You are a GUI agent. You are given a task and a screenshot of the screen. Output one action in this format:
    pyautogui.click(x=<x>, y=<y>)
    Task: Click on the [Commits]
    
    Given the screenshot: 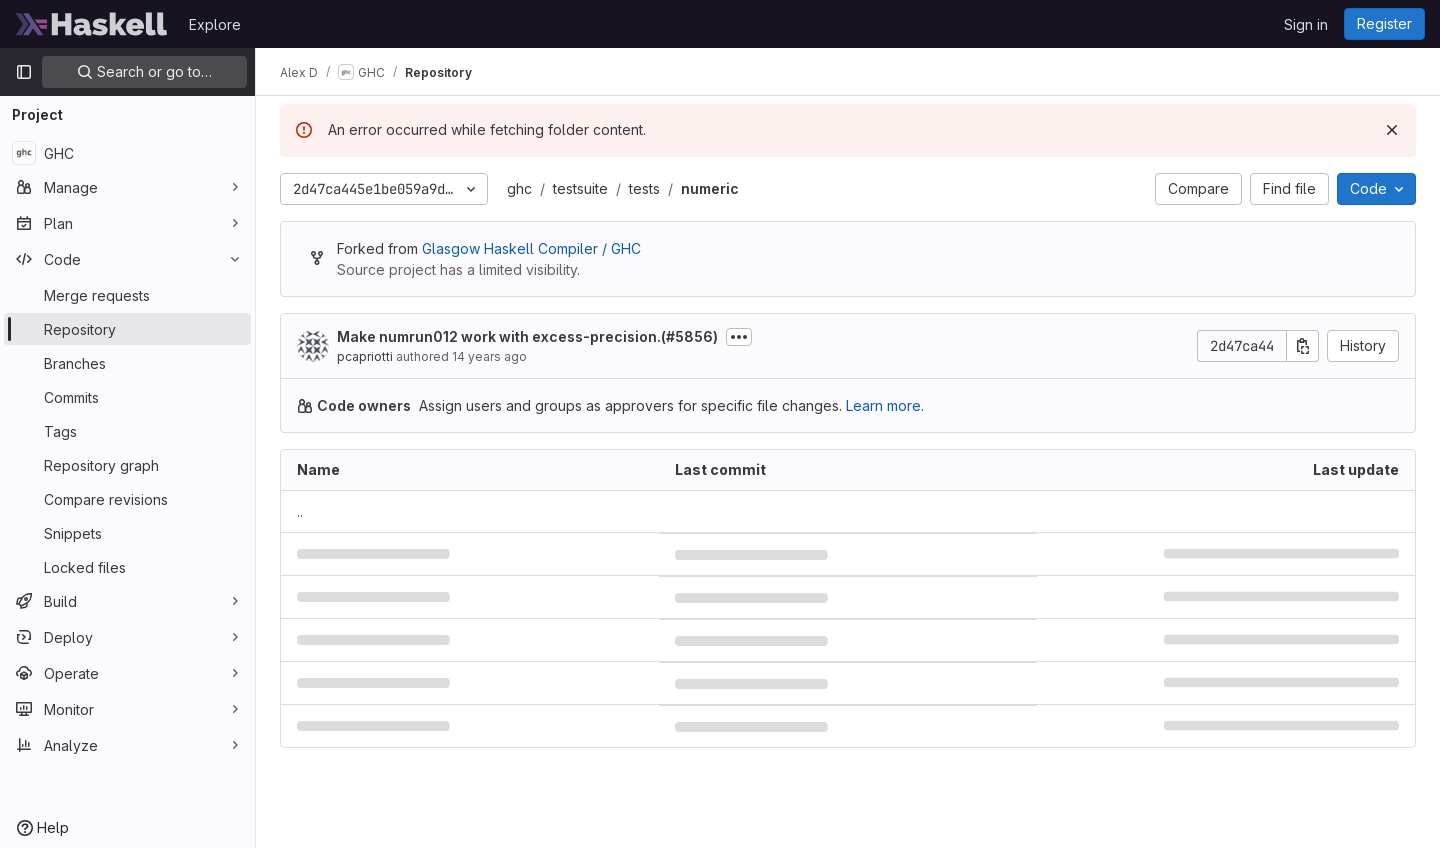 What is the action you would take?
    pyautogui.click(x=127, y=397)
    